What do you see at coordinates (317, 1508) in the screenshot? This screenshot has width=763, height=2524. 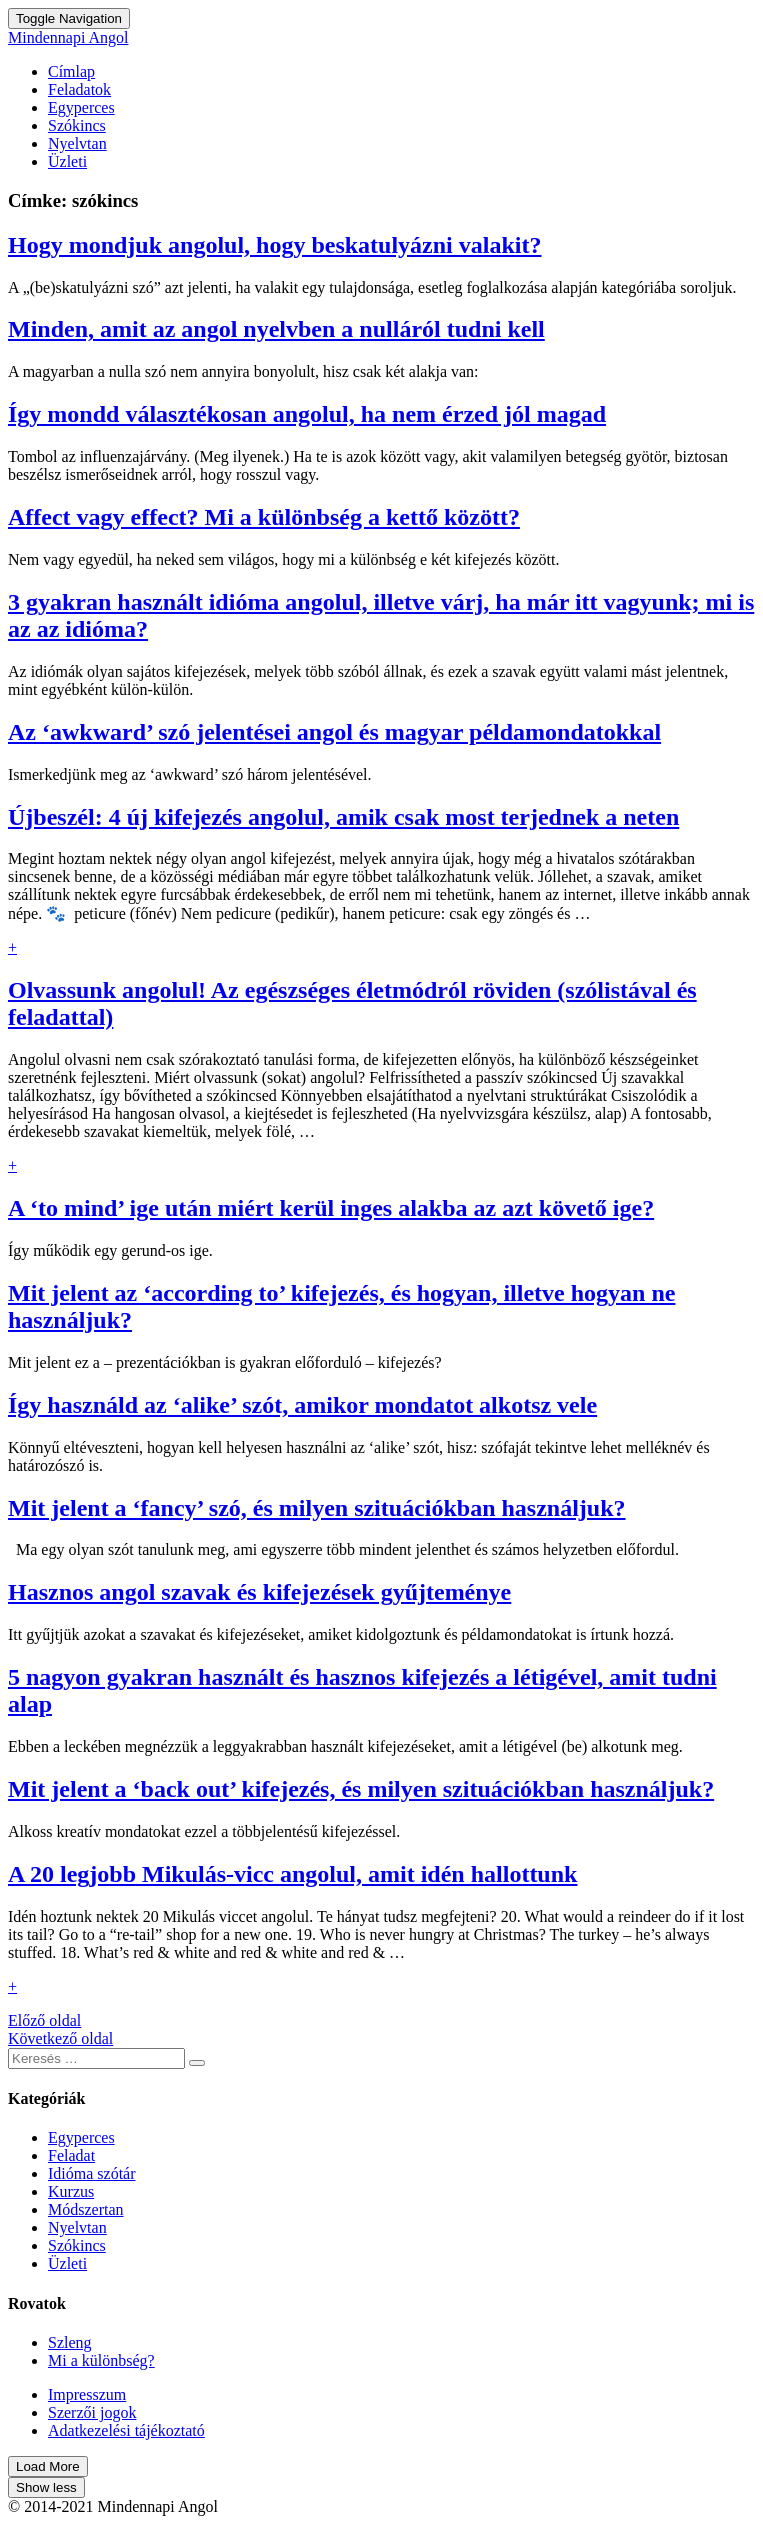 I see `Mit jelent a ‘fancy’ szó, és milyen szituációkban használjuk?` at bounding box center [317, 1508].